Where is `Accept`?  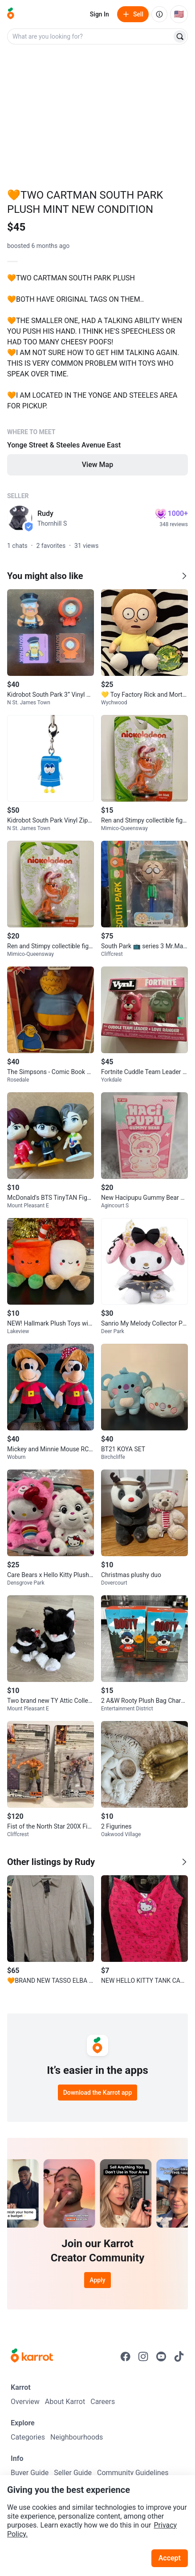
Accept is located at coordinates (169, 2558).